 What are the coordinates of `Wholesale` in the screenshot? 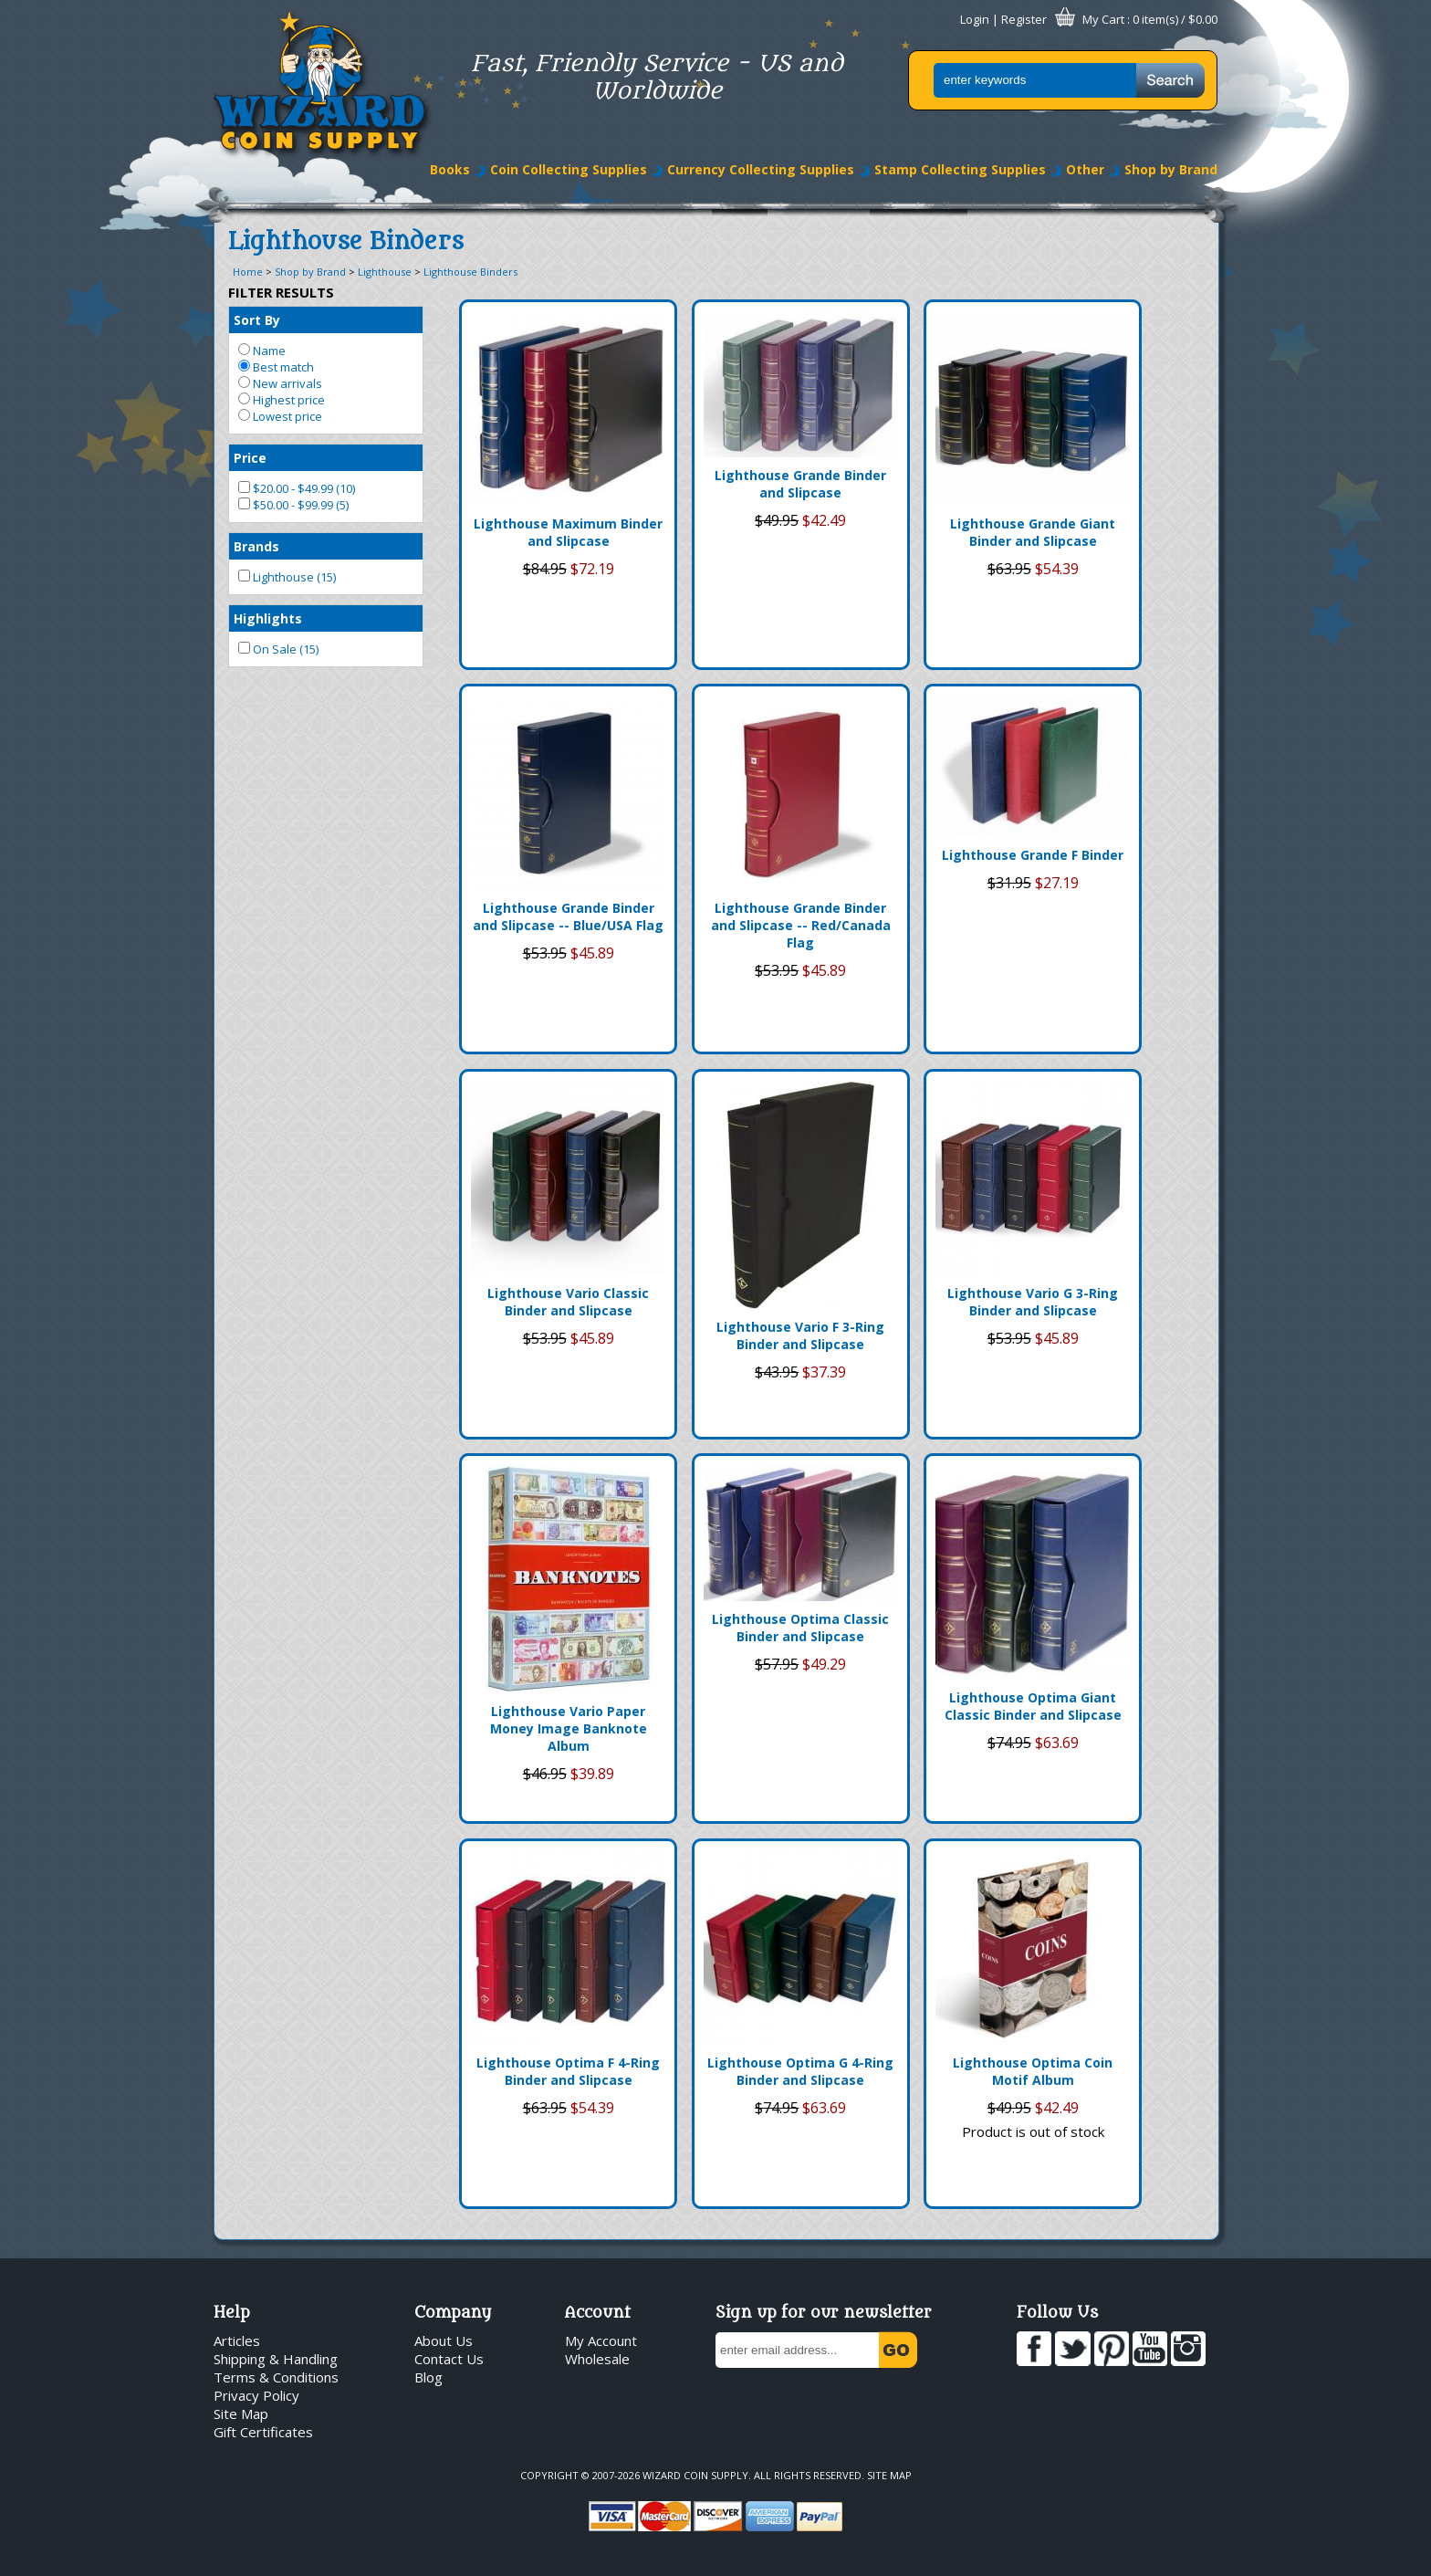 It's located at (597, 2359).